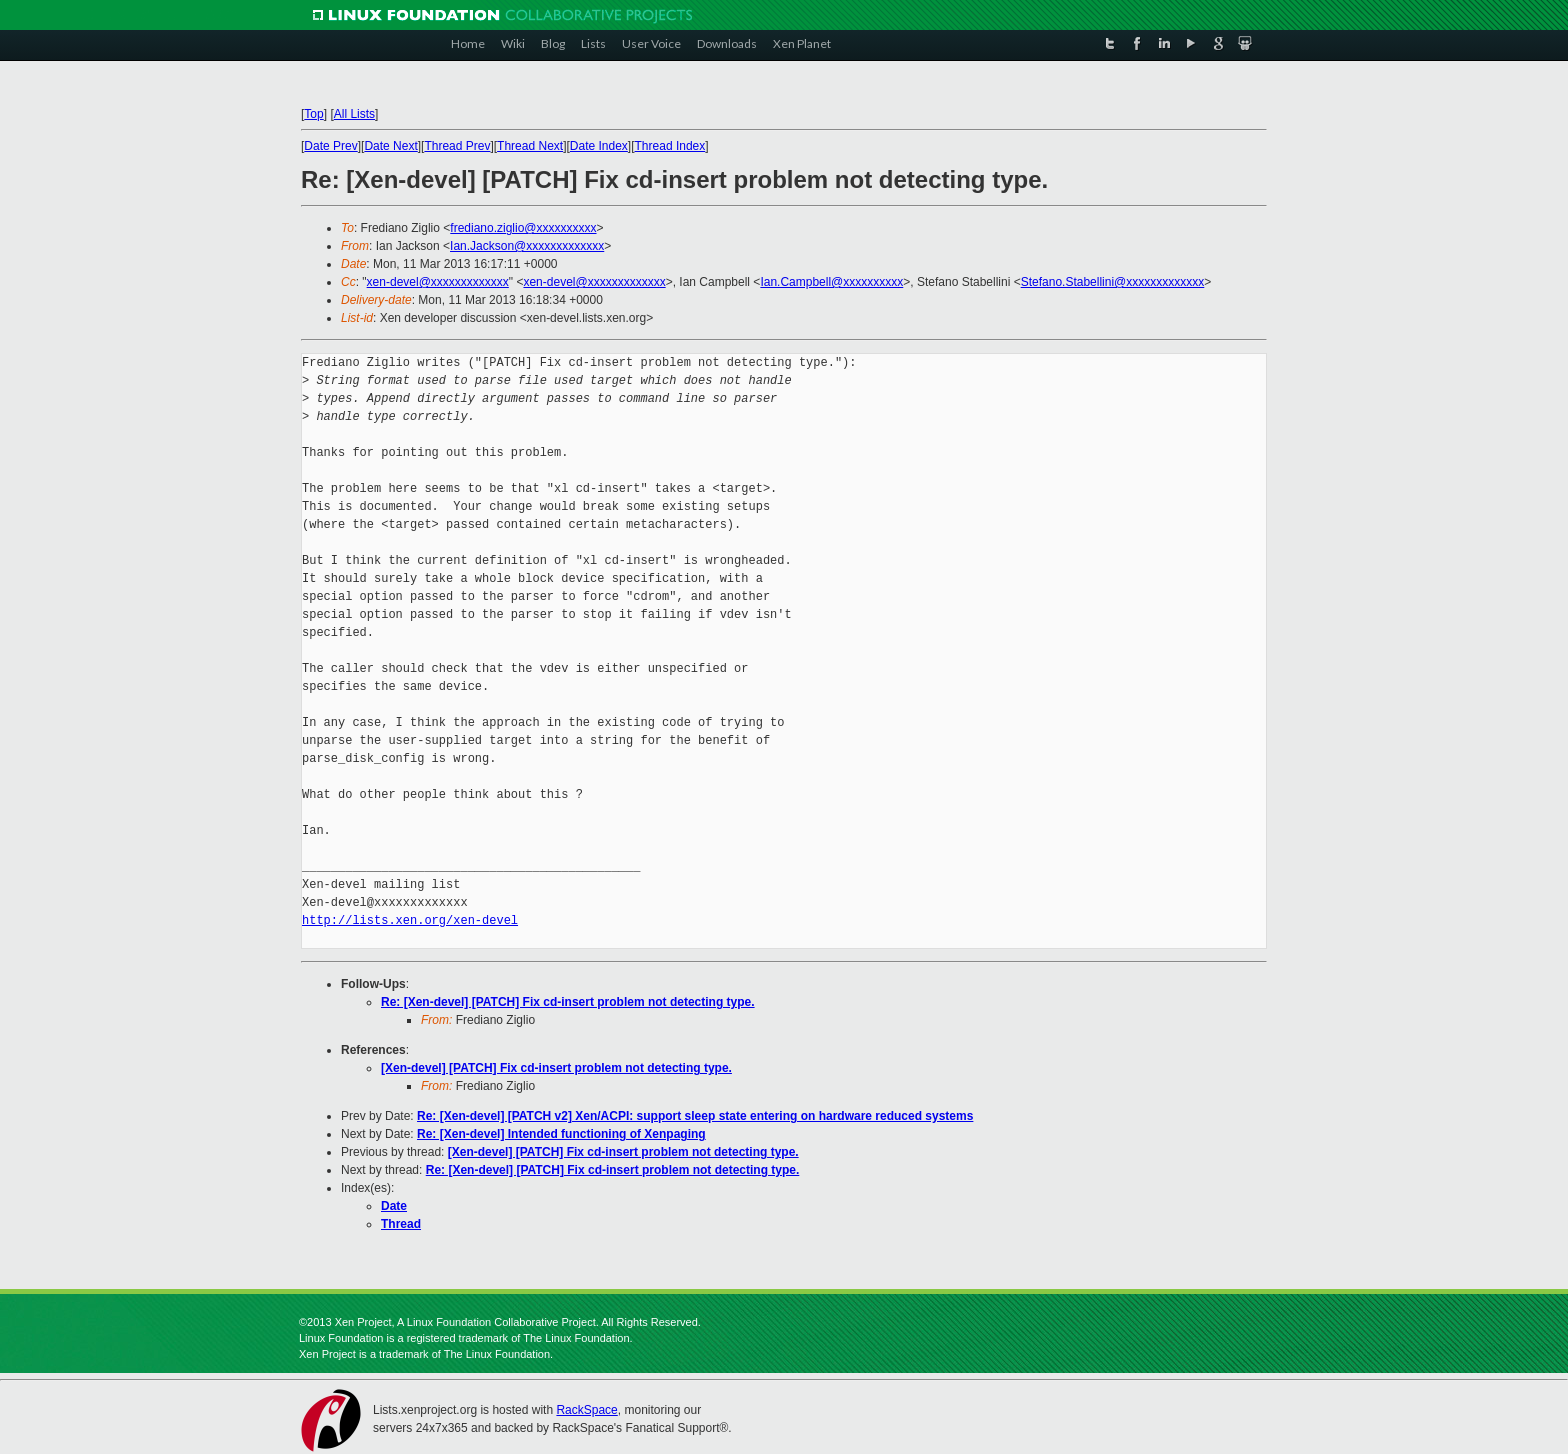  What do you see at coordinates (831, 282) in the screenshot?
I see `Ian.Campbell@xxxxxxxxxx` at bounding box center [831, 282].